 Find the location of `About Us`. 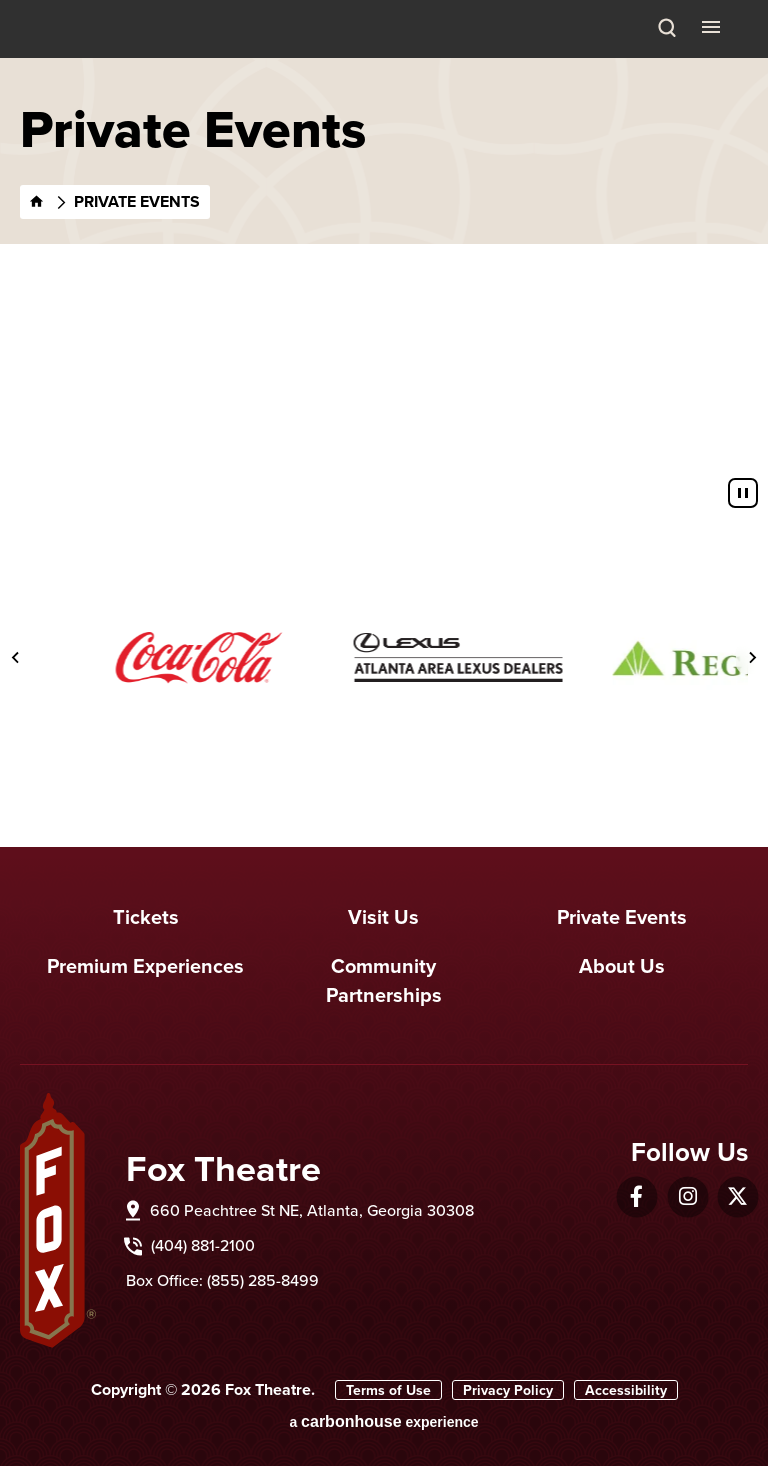

About Us is located at coordinates (622, 965).